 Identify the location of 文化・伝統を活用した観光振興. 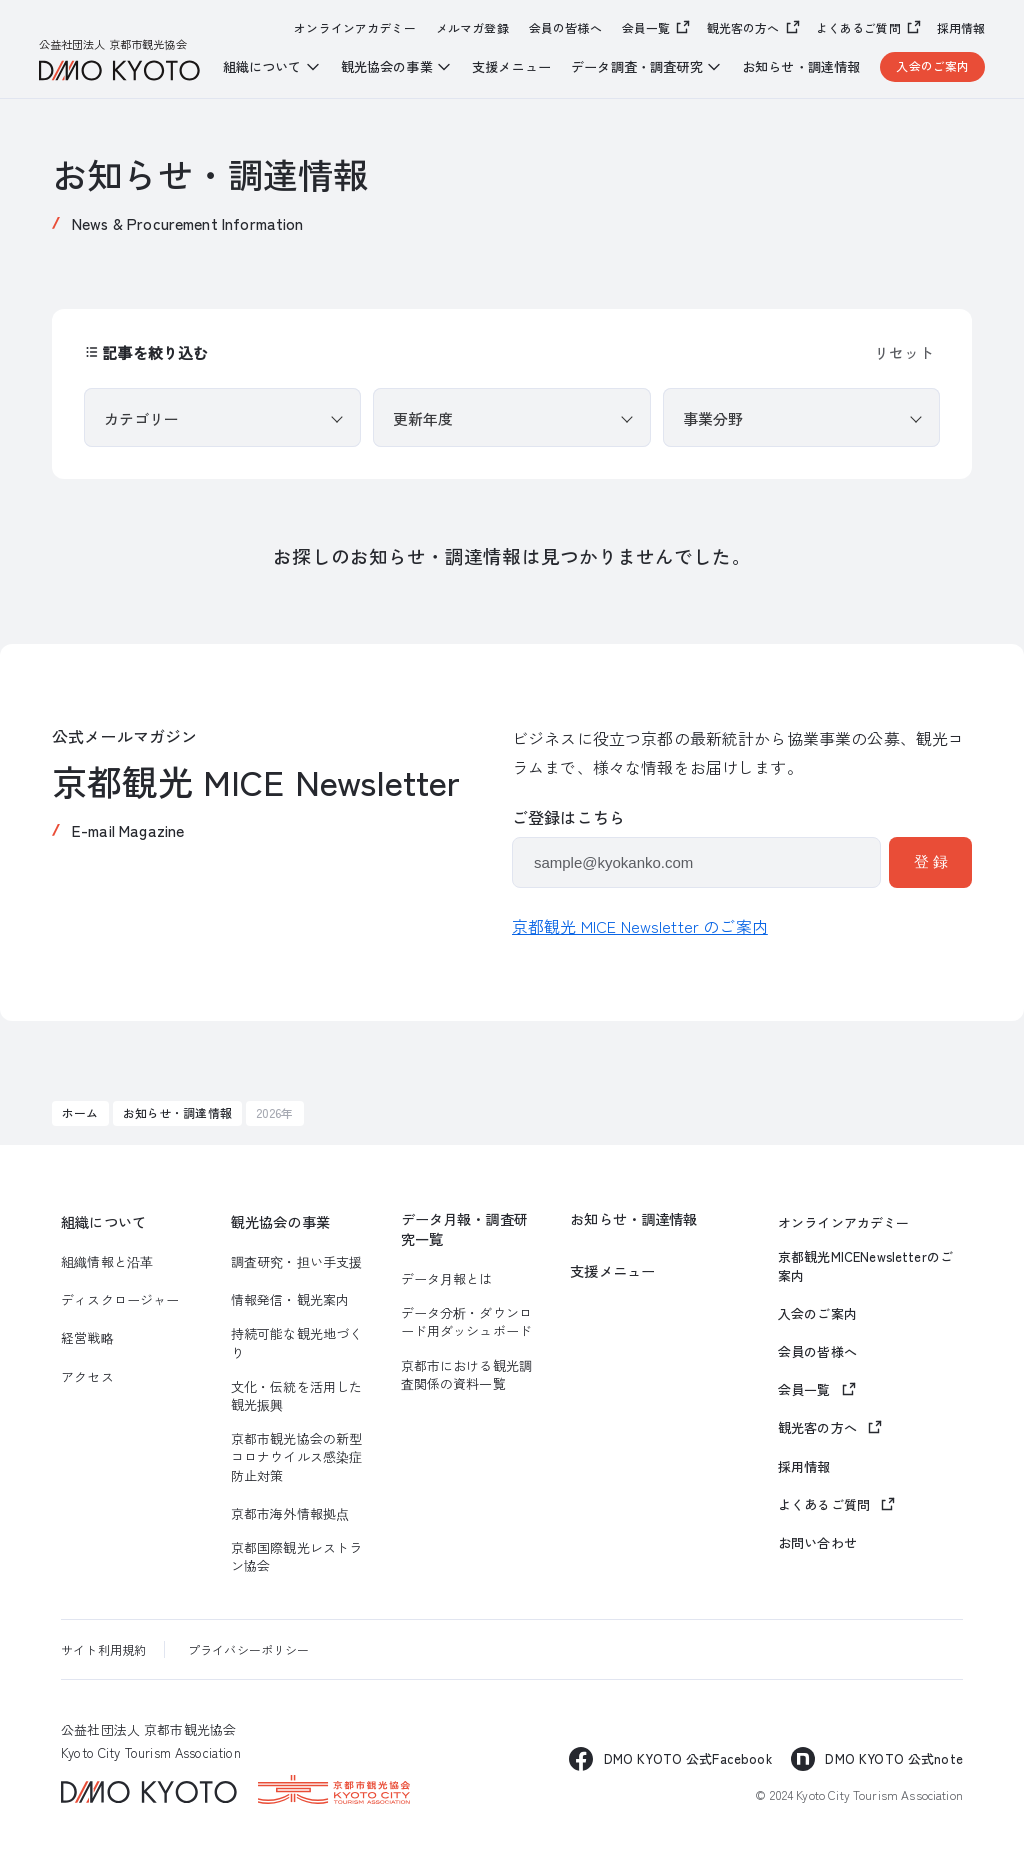
(297, 1396).